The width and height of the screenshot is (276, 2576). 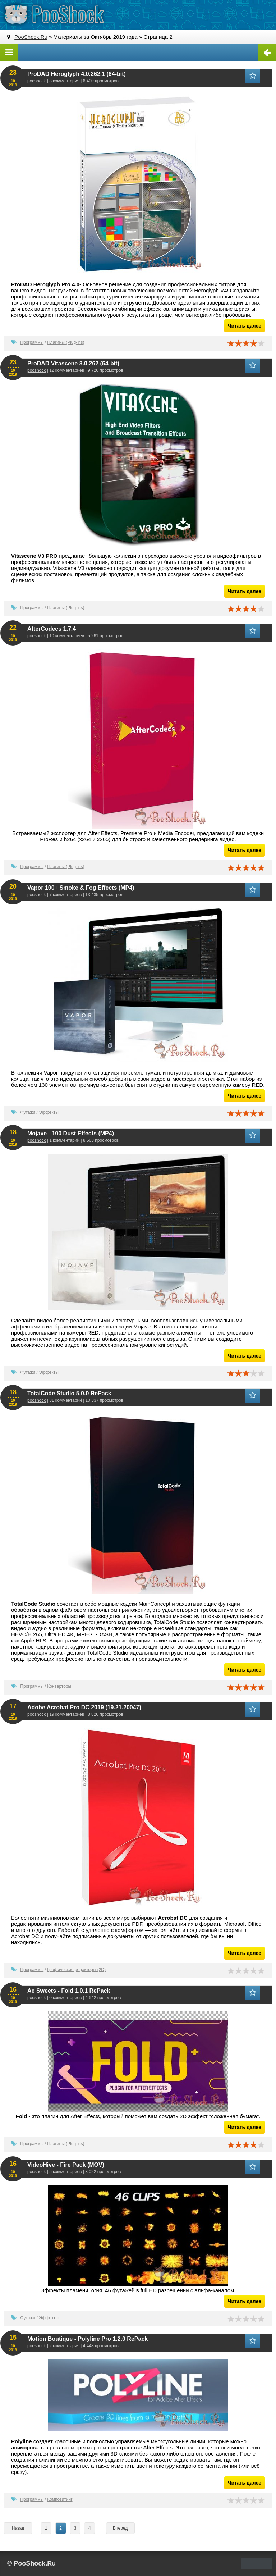 I want to click on Ae Sweets - Fold 1.0.1 RePack, so click(x=68, y=1991).